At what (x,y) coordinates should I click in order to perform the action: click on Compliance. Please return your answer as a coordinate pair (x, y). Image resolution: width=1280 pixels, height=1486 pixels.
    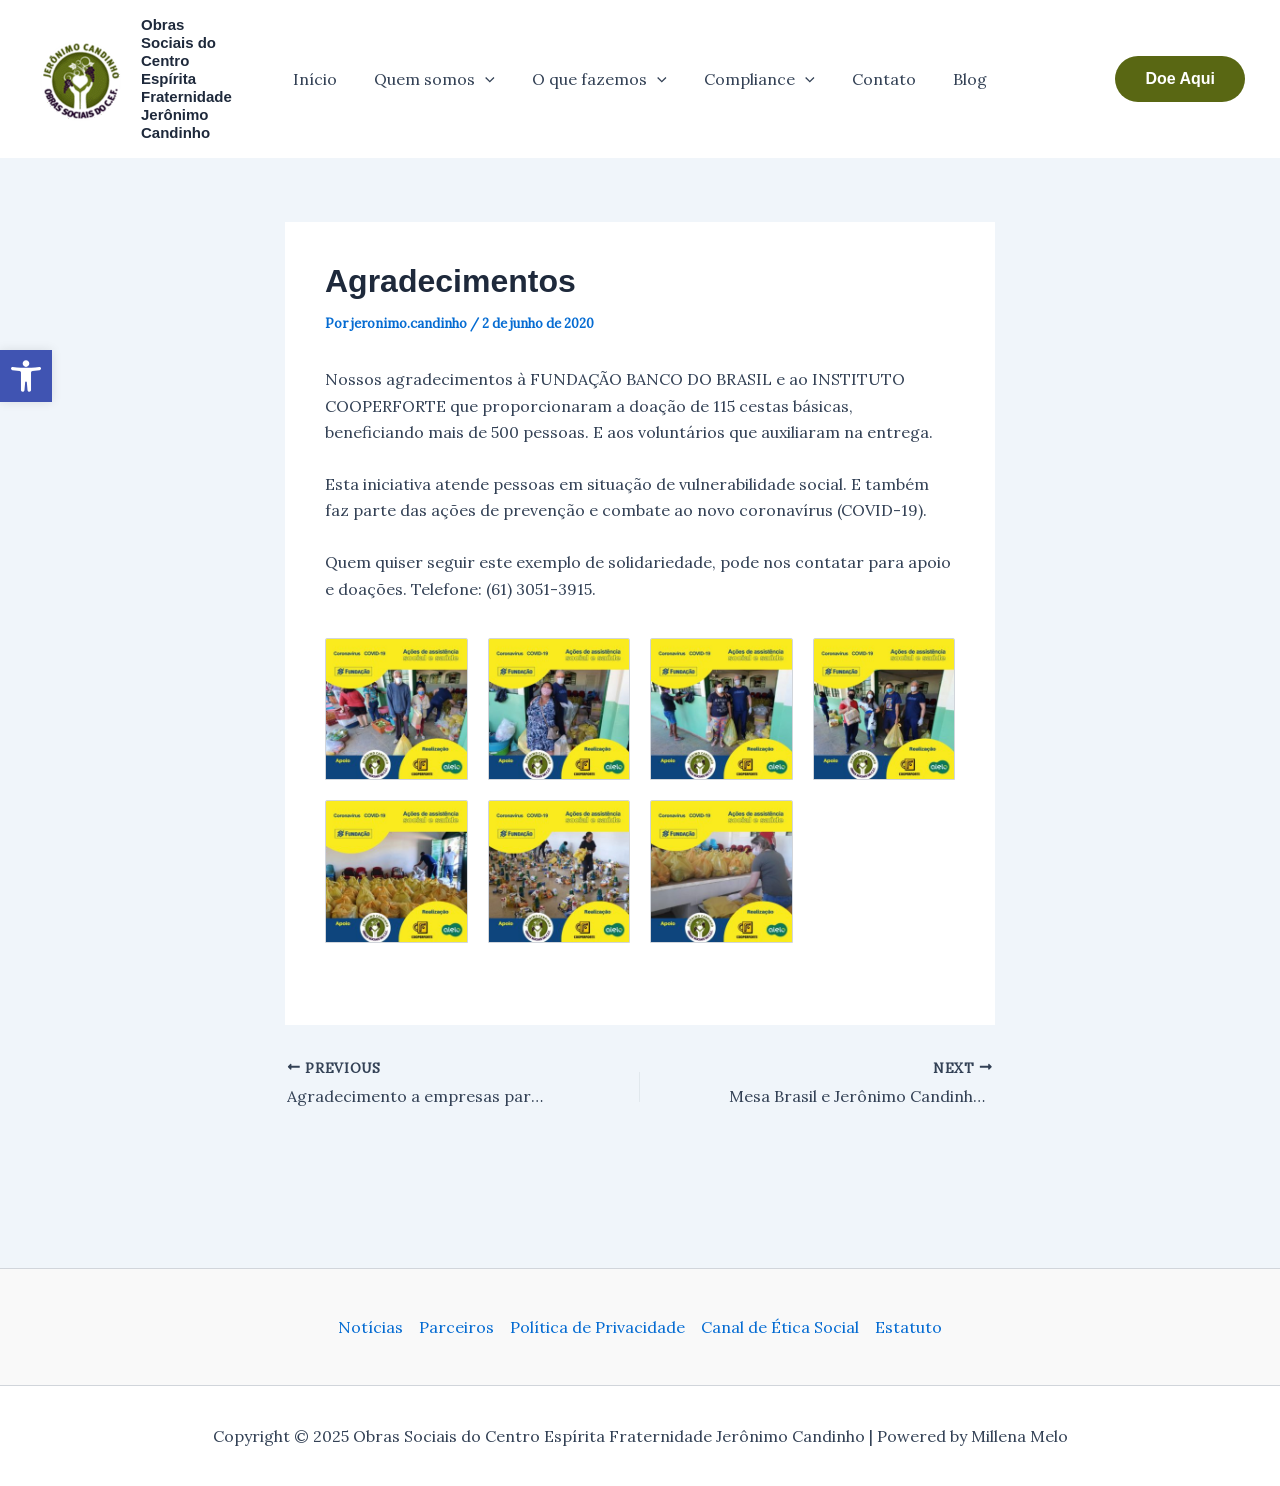
    Looking at the image, I should click on (756, 70).